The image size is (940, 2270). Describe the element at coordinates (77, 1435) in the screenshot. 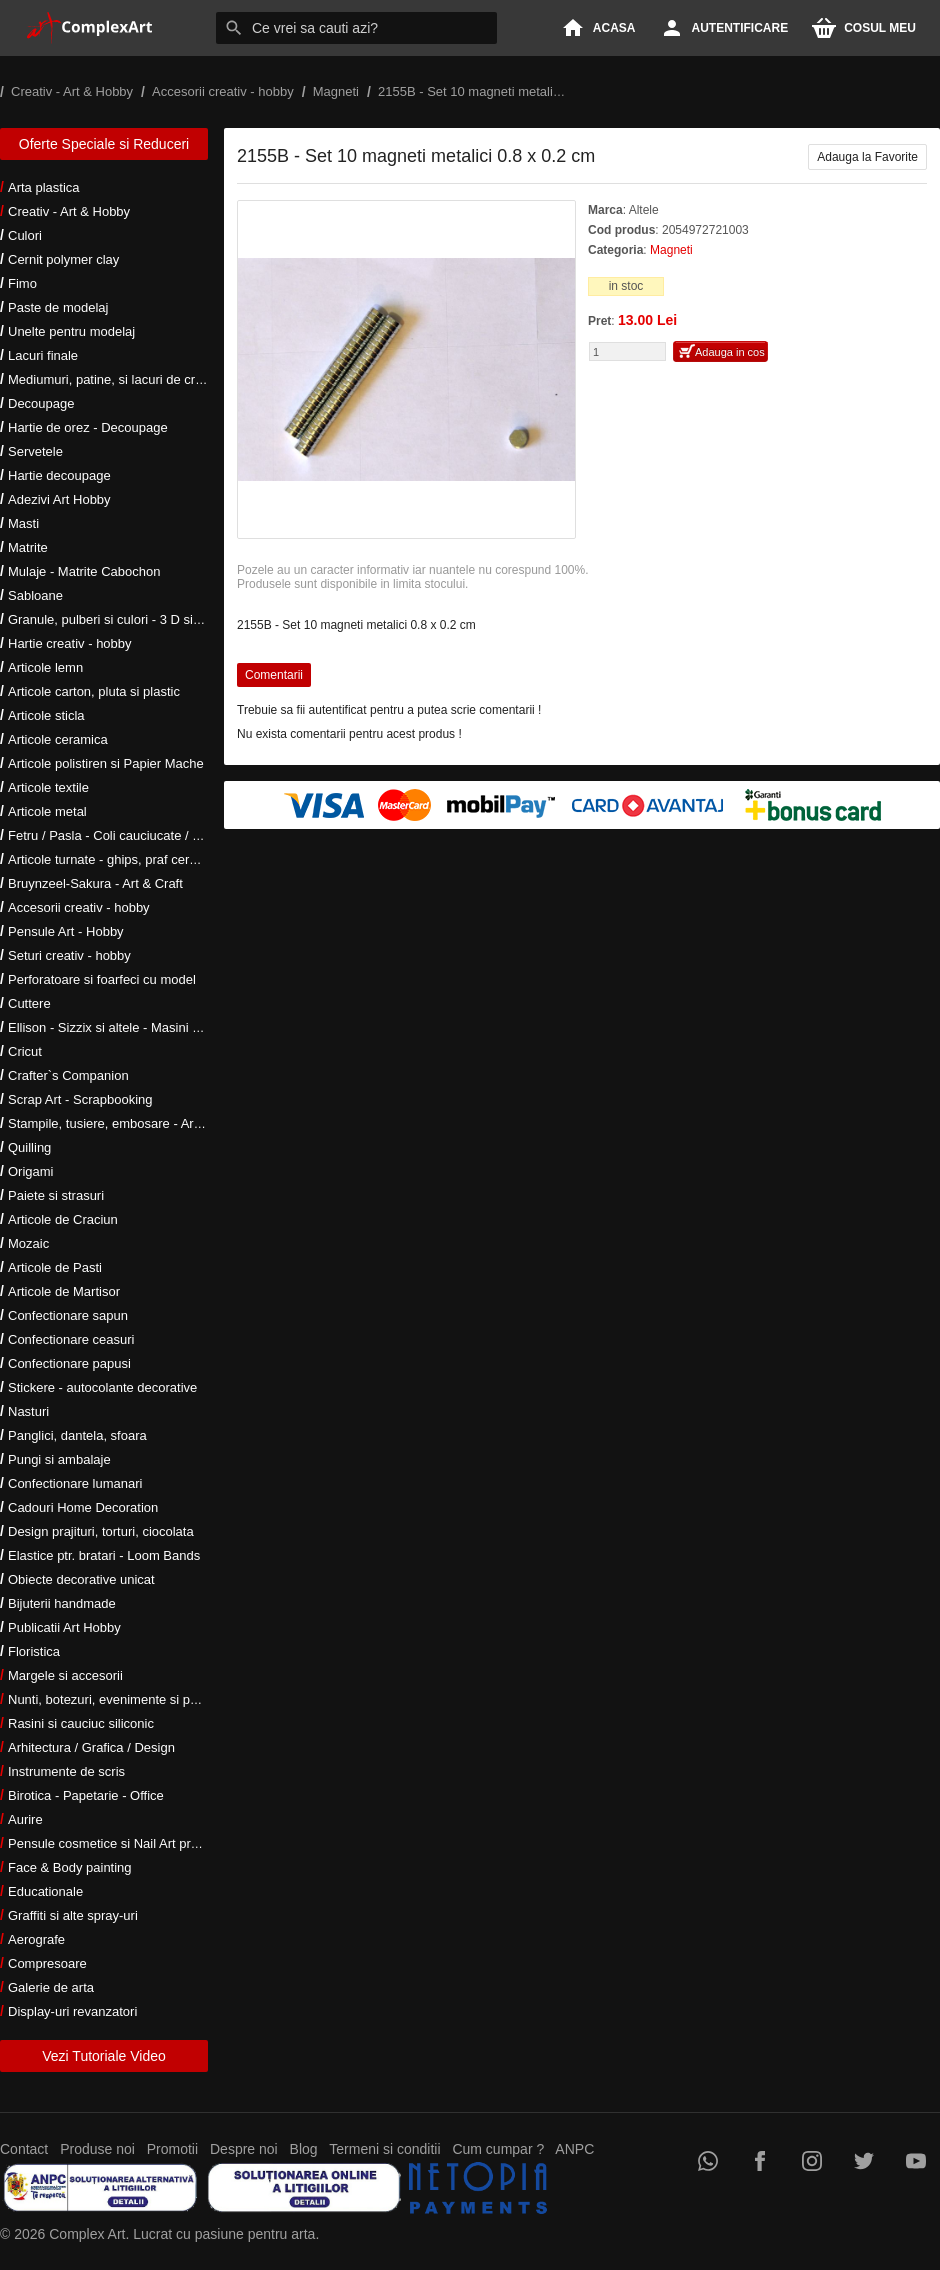

I see `Panglici, dantela, sfoara` at that location.